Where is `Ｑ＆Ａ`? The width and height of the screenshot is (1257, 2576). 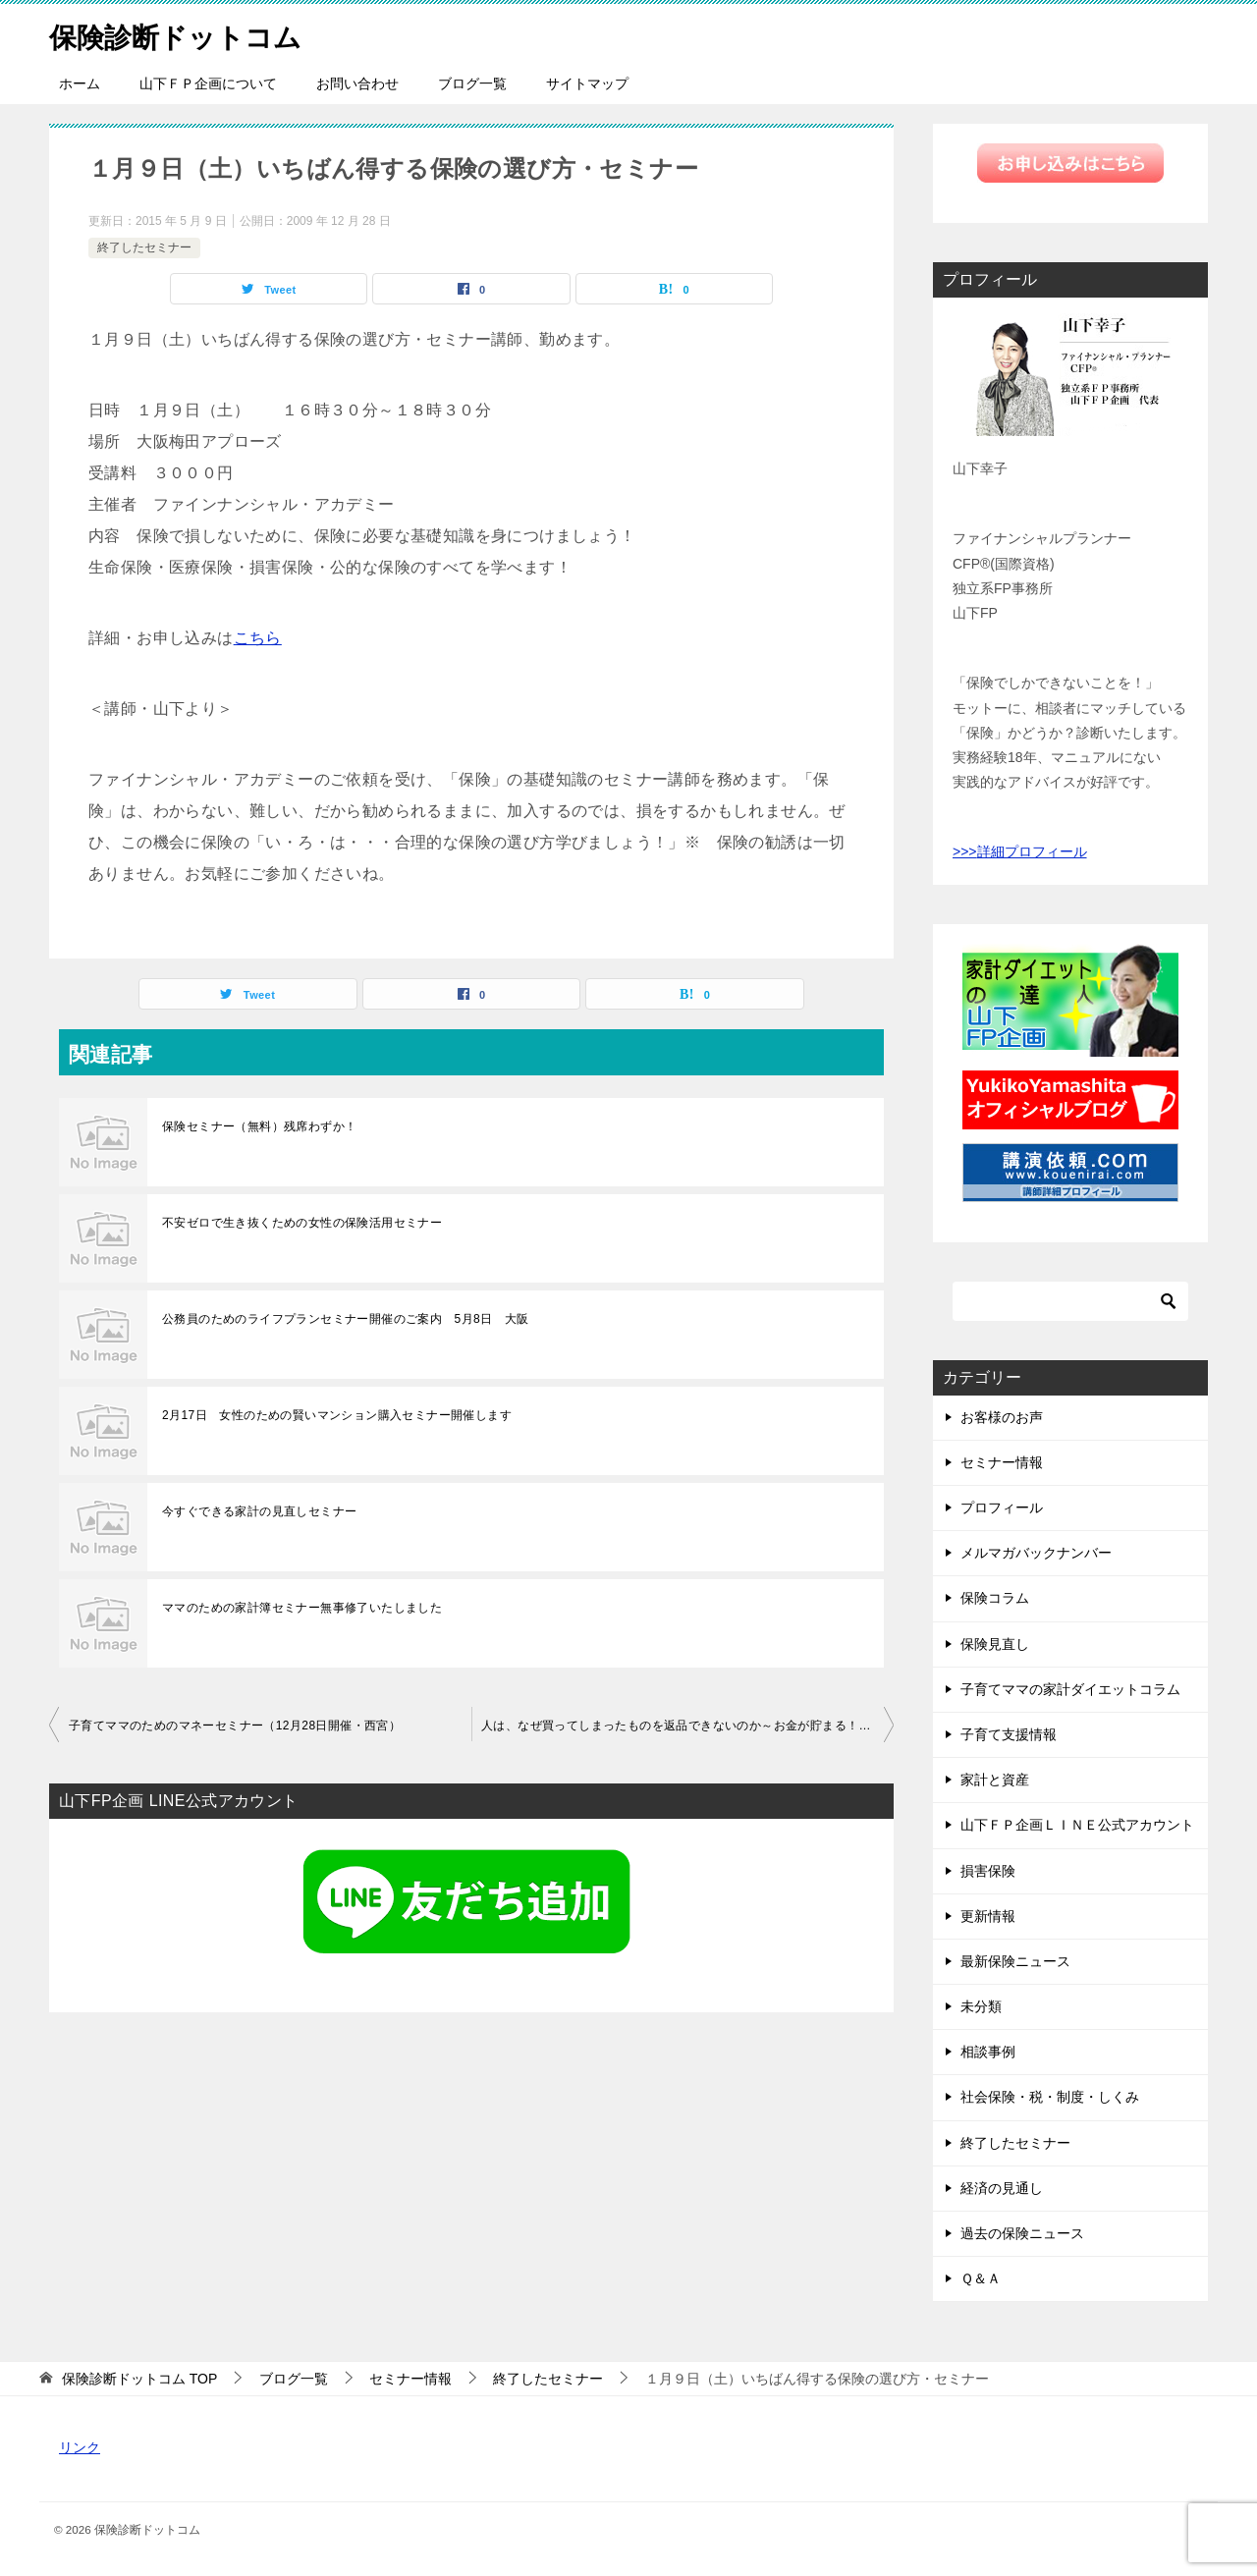
Ｑ＆Ａ is located at coordinates (980, 2278).